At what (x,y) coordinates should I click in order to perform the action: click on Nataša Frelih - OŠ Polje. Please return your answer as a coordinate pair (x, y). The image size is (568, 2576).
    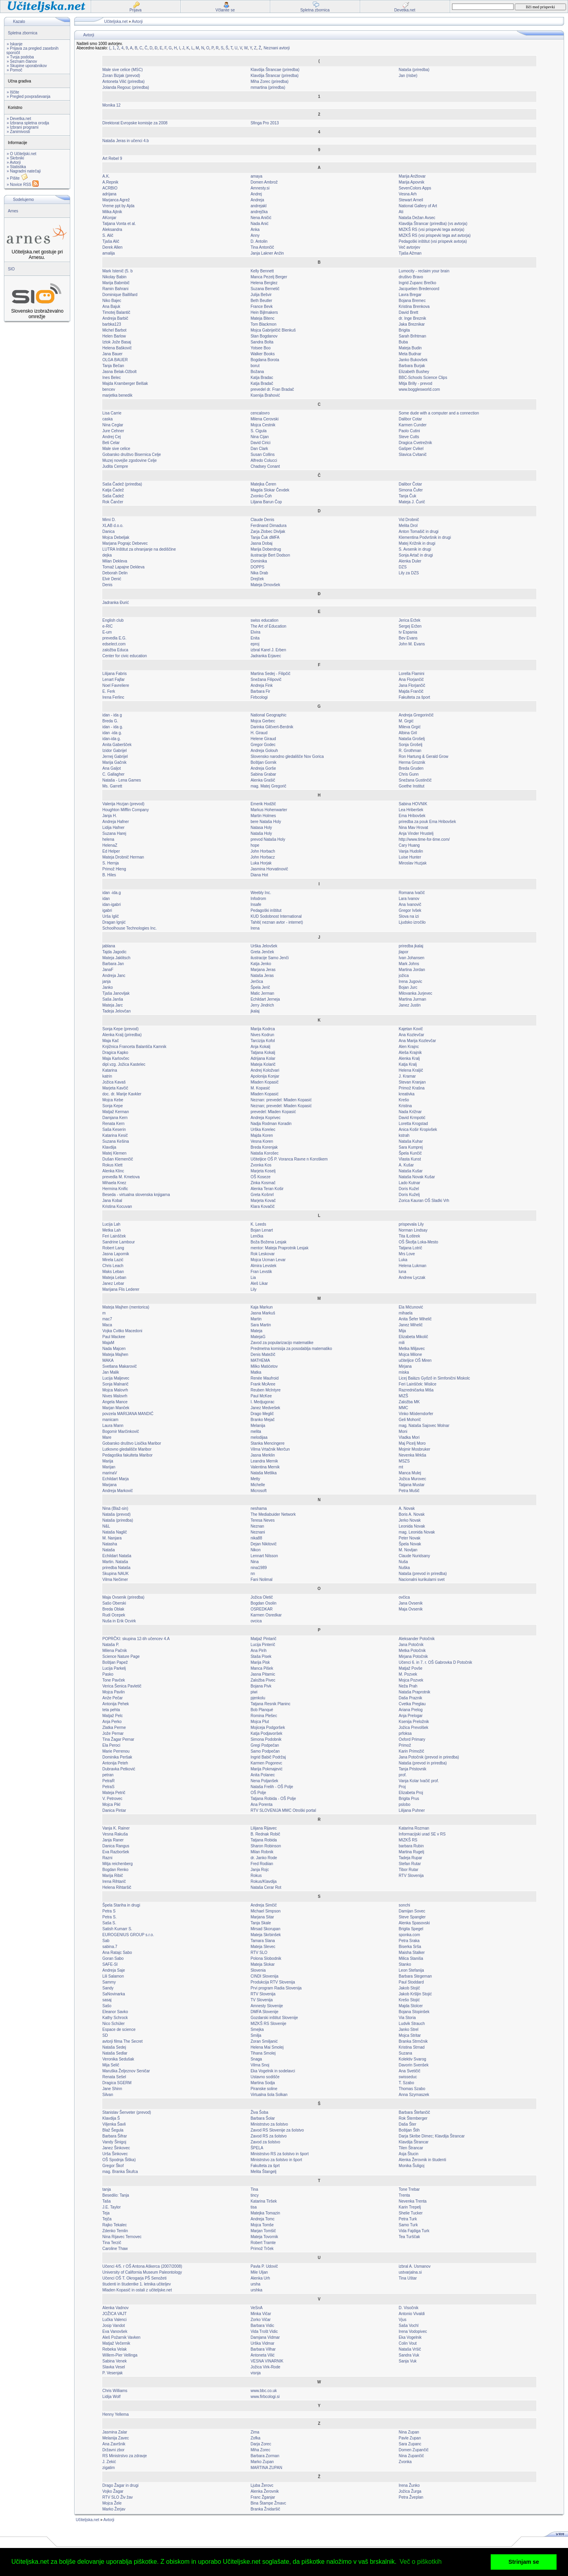
    Looking at the image, I should click on (271, 1787).